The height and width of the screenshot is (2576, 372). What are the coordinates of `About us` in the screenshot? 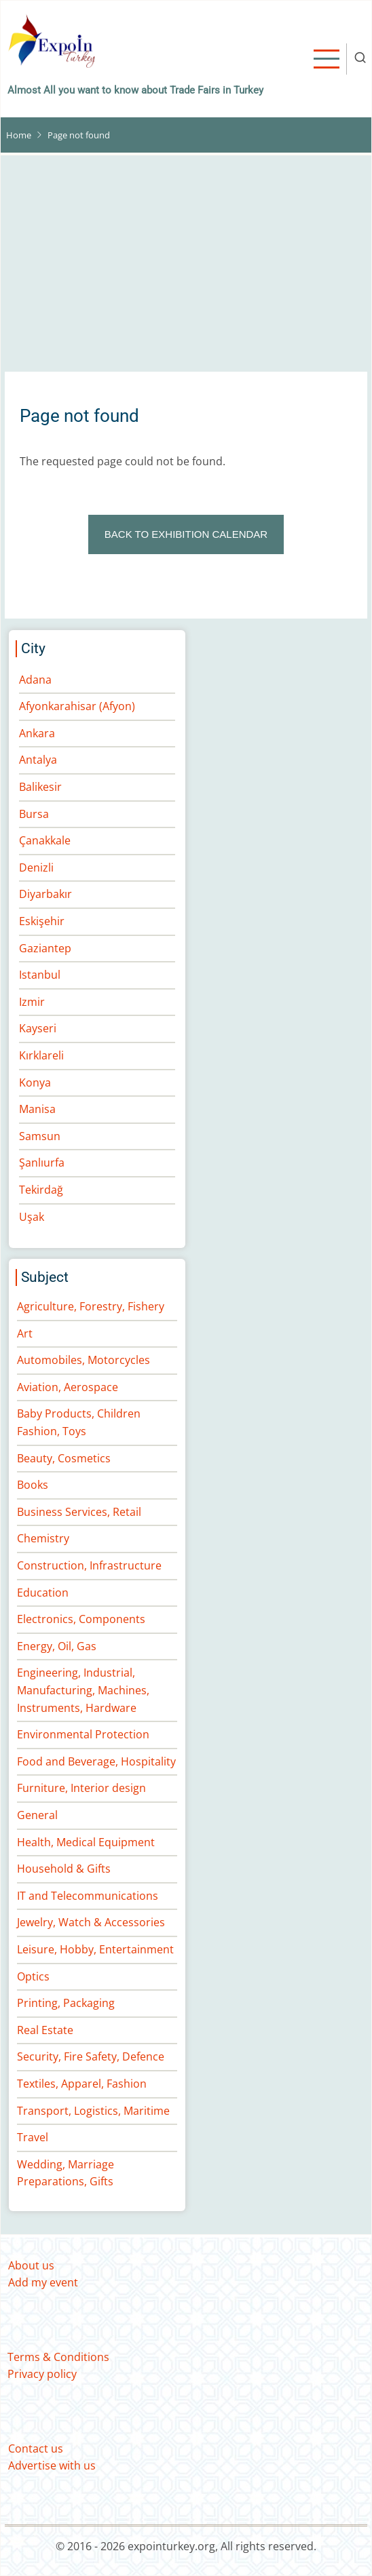 It's located at (31, 2265).